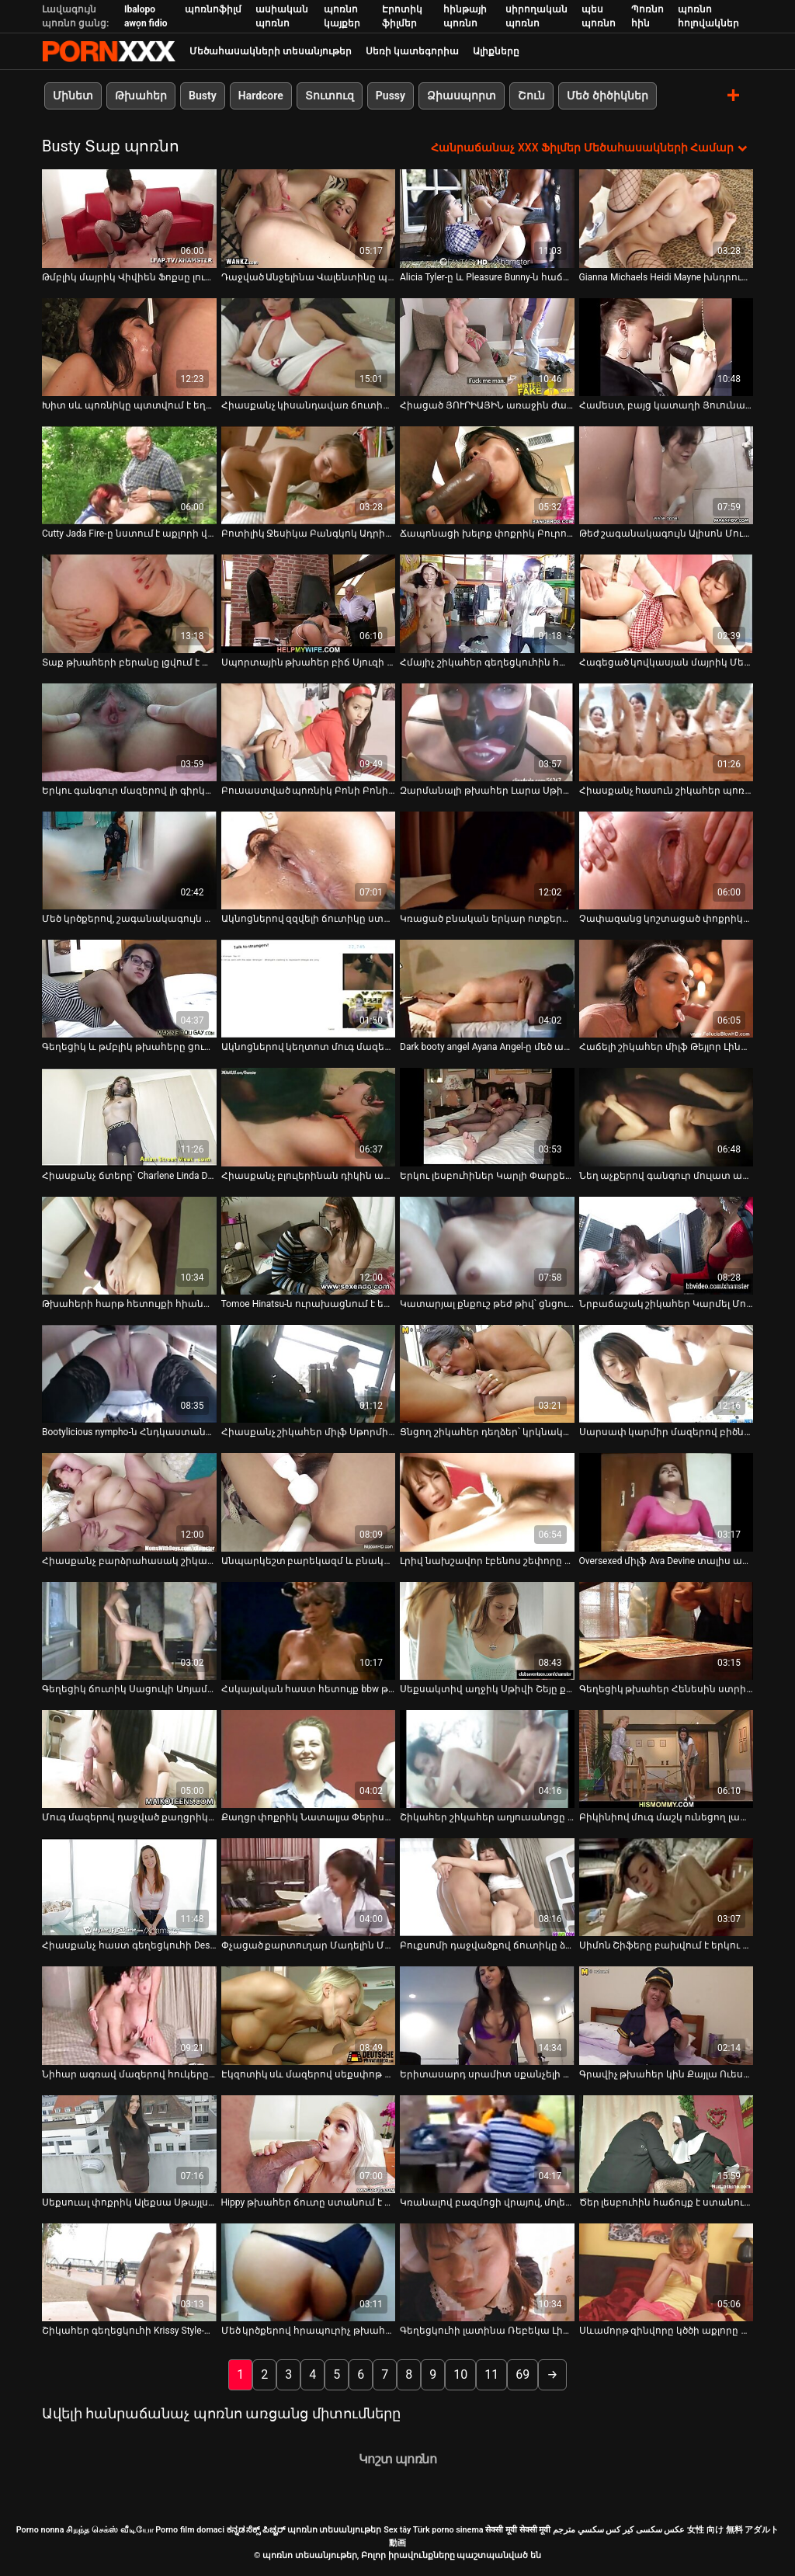 This screenshot has height=2576, width=795. Describe the element at coordinates (666, 2330) in the screenshot. I see `Սևամորթ զինվորը կծծի աքլորը վերջանալու համար [Դիտել տեսանյութը մասին Սևամորթ զինվորը կծծի աքլորը վերջանալու համար]` at that location.